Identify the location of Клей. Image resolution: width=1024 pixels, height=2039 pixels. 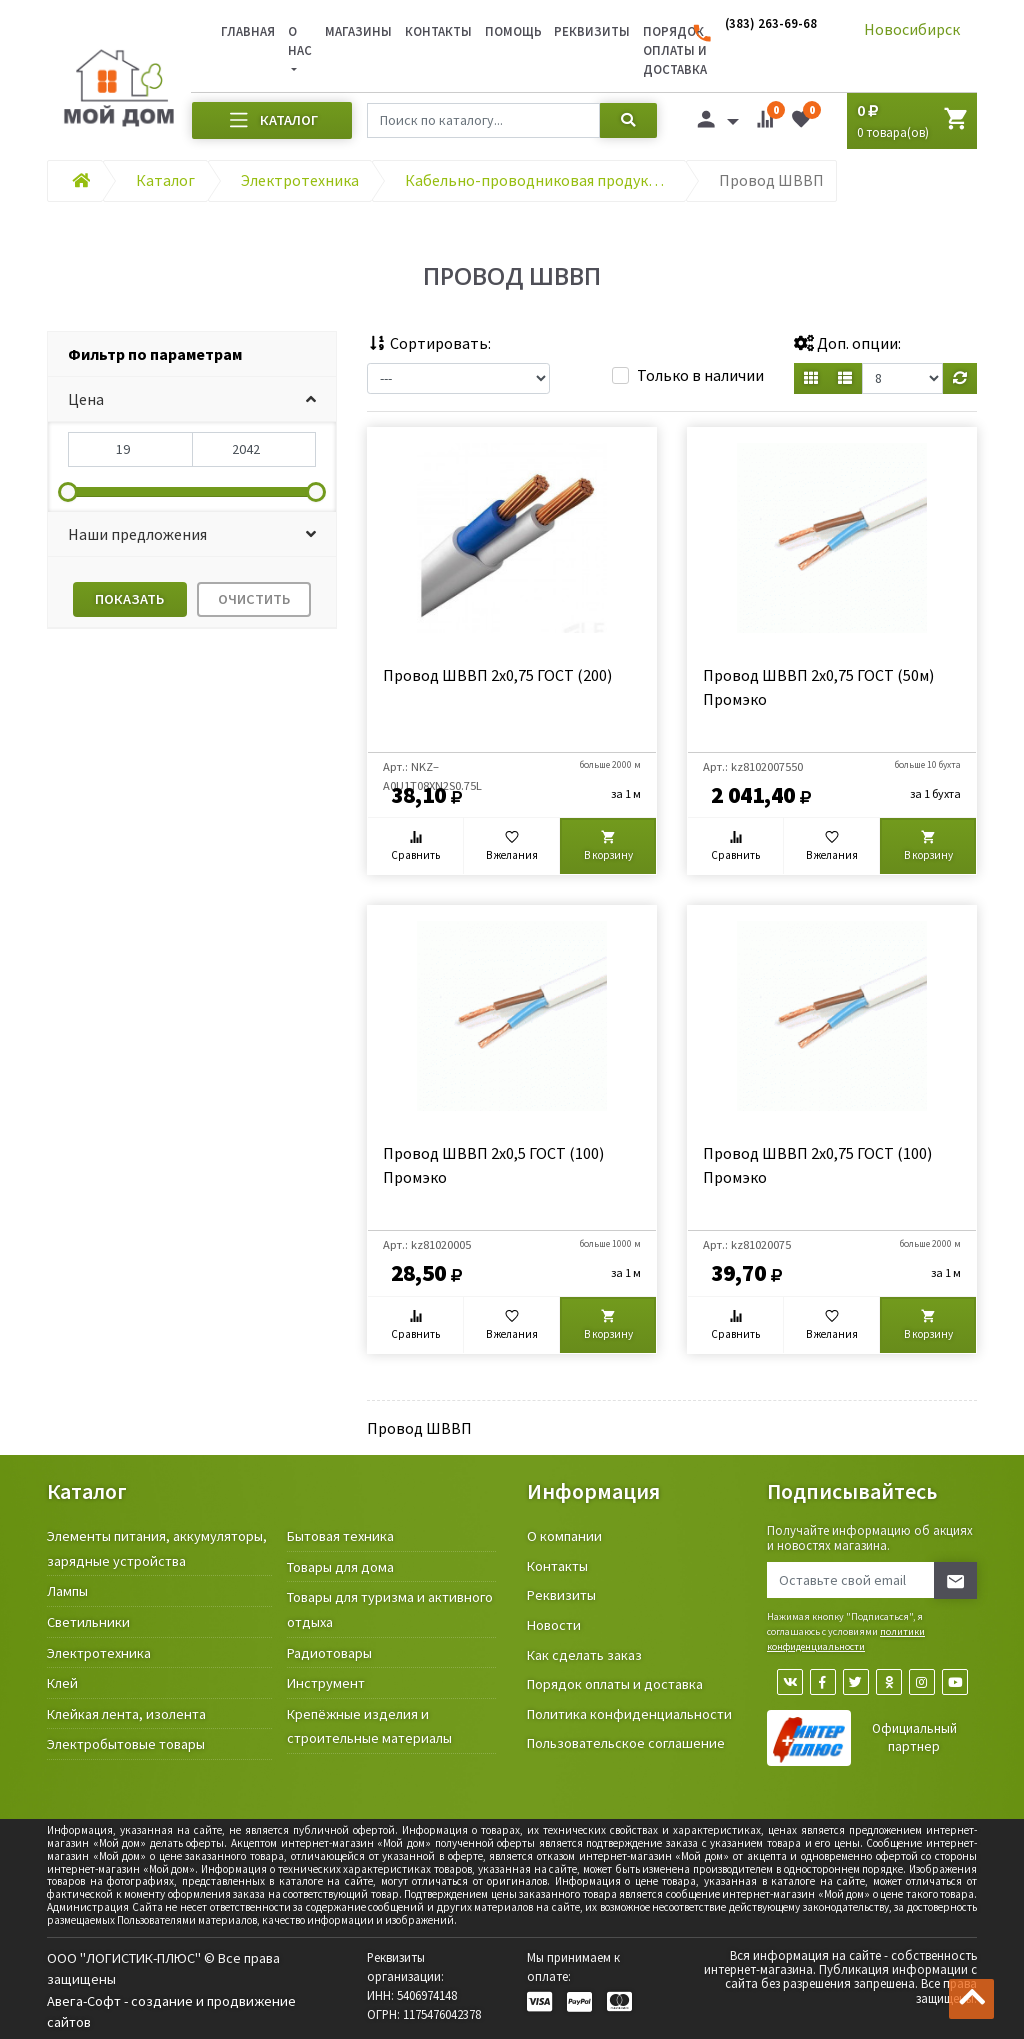
(62, 1683).